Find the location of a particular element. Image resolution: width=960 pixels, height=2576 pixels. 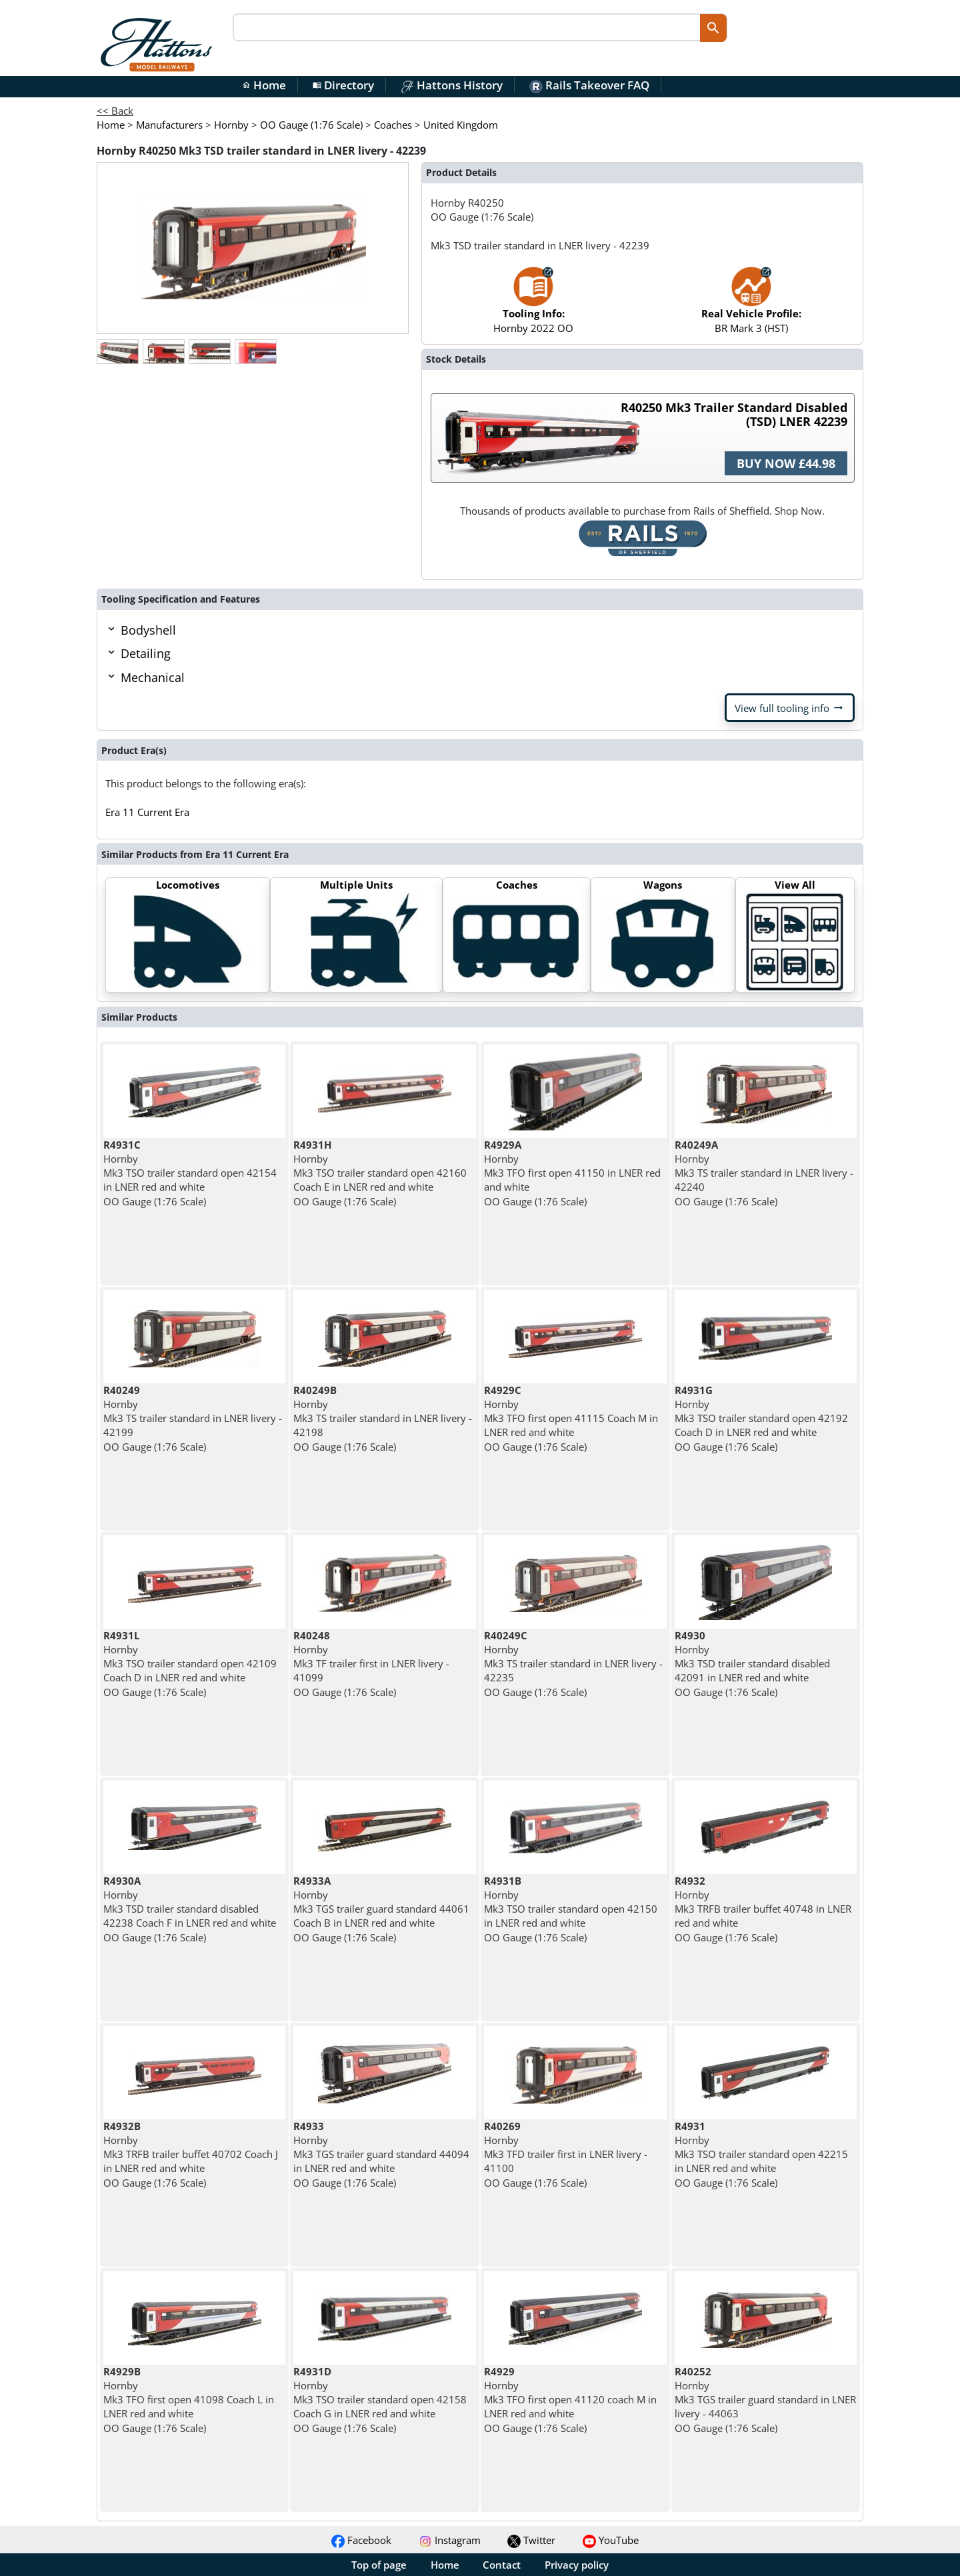

Top of page is located at coordinates (379, 2564).